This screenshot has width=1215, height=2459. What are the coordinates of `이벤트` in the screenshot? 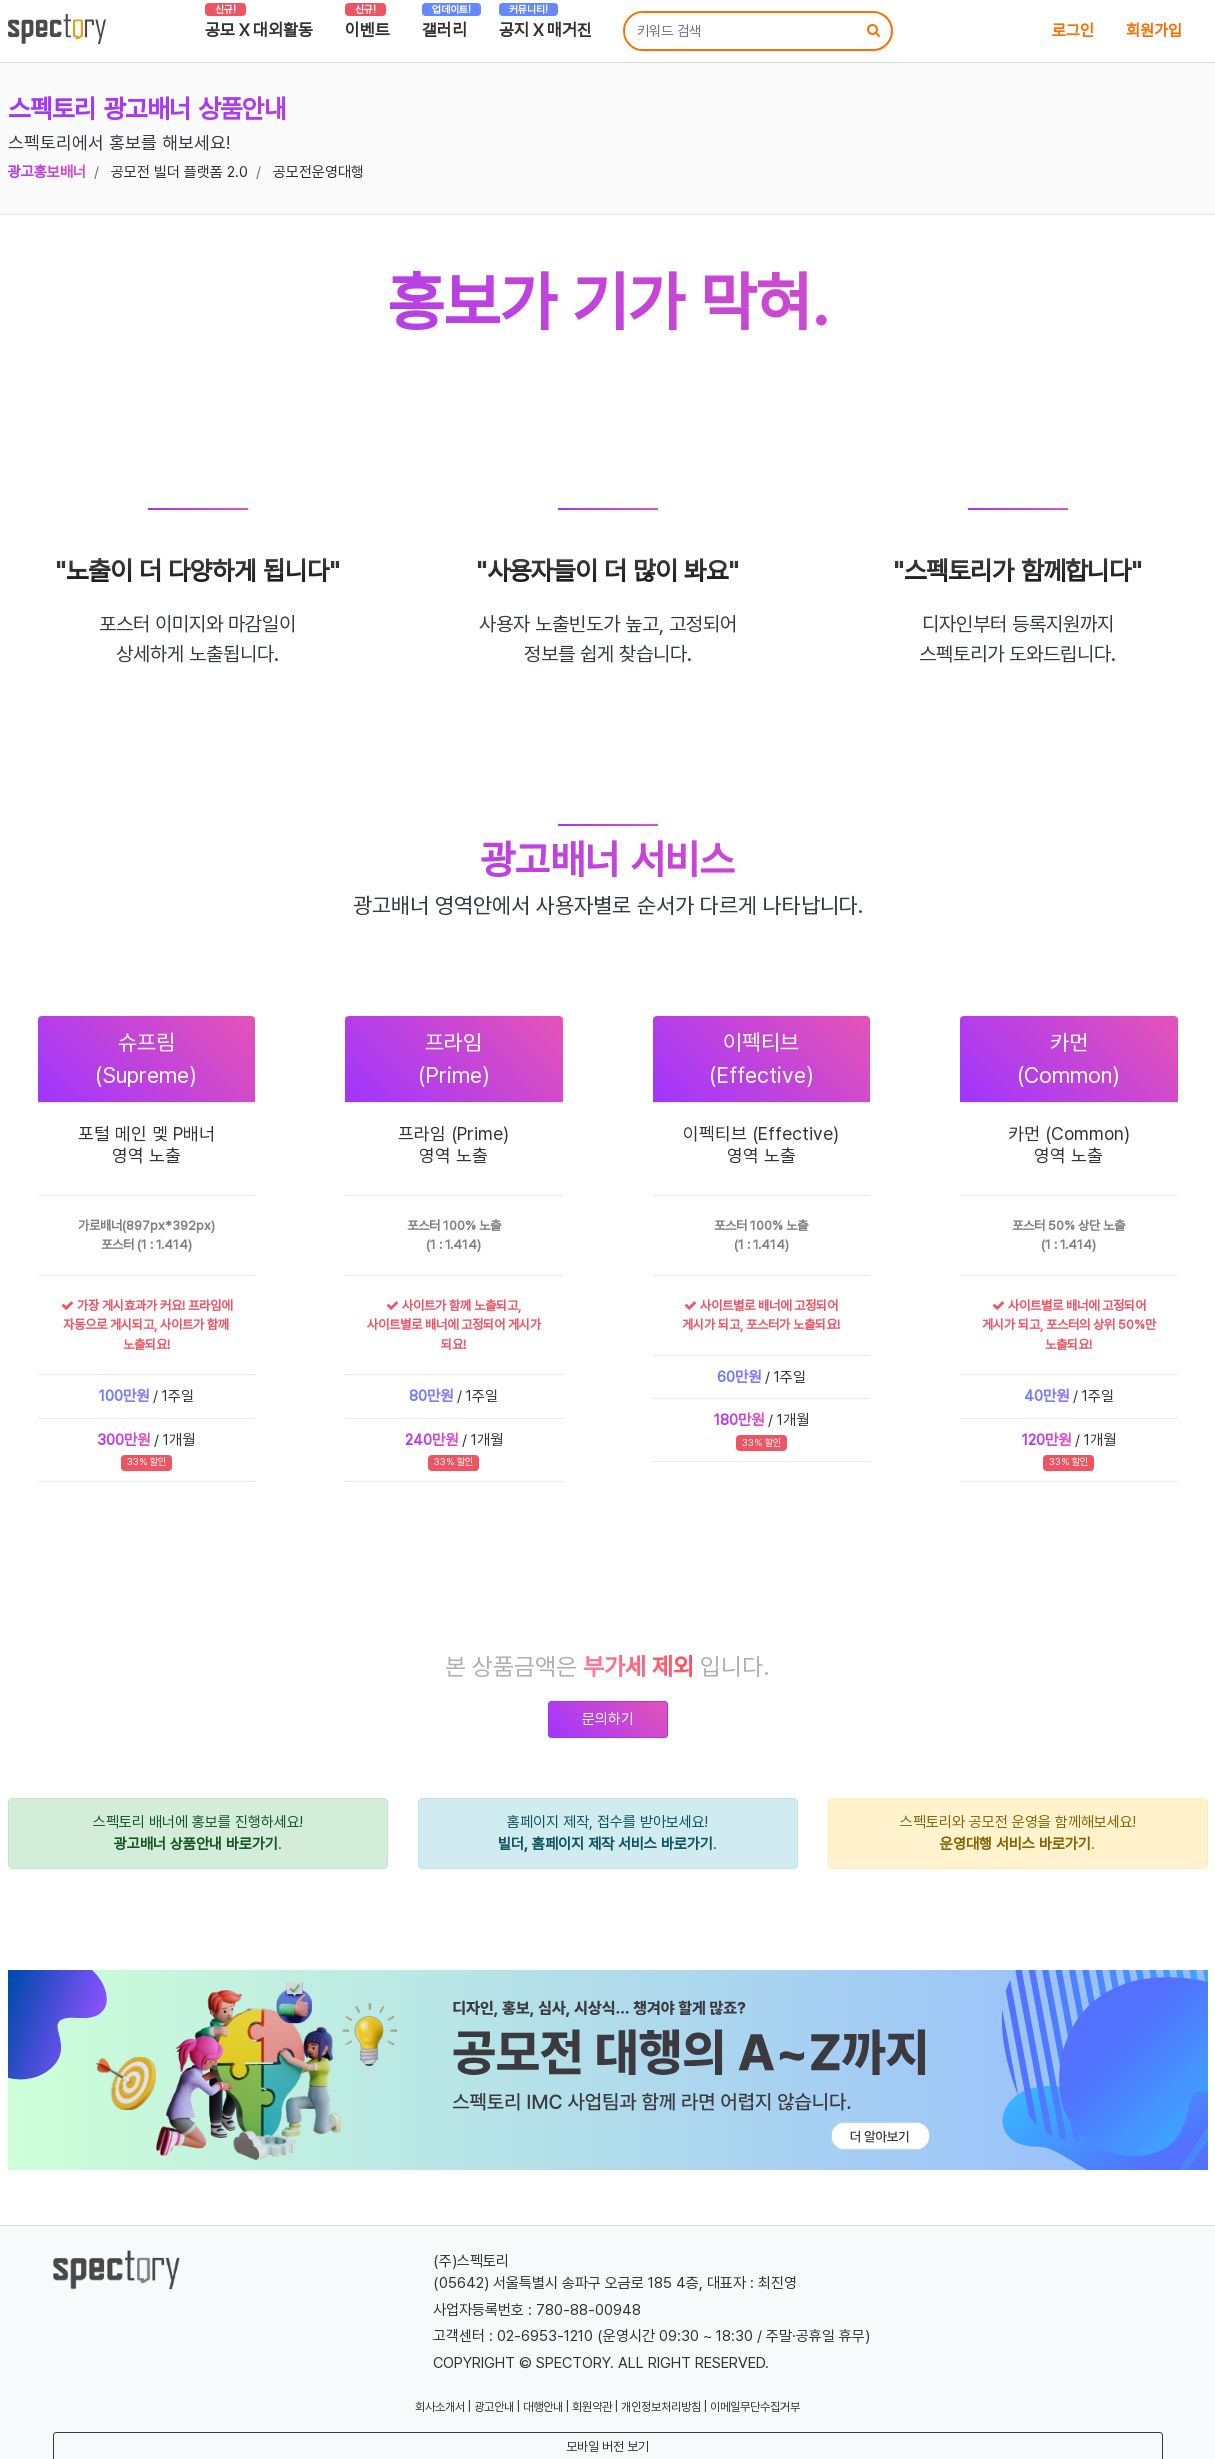 It's located at (367, 25).